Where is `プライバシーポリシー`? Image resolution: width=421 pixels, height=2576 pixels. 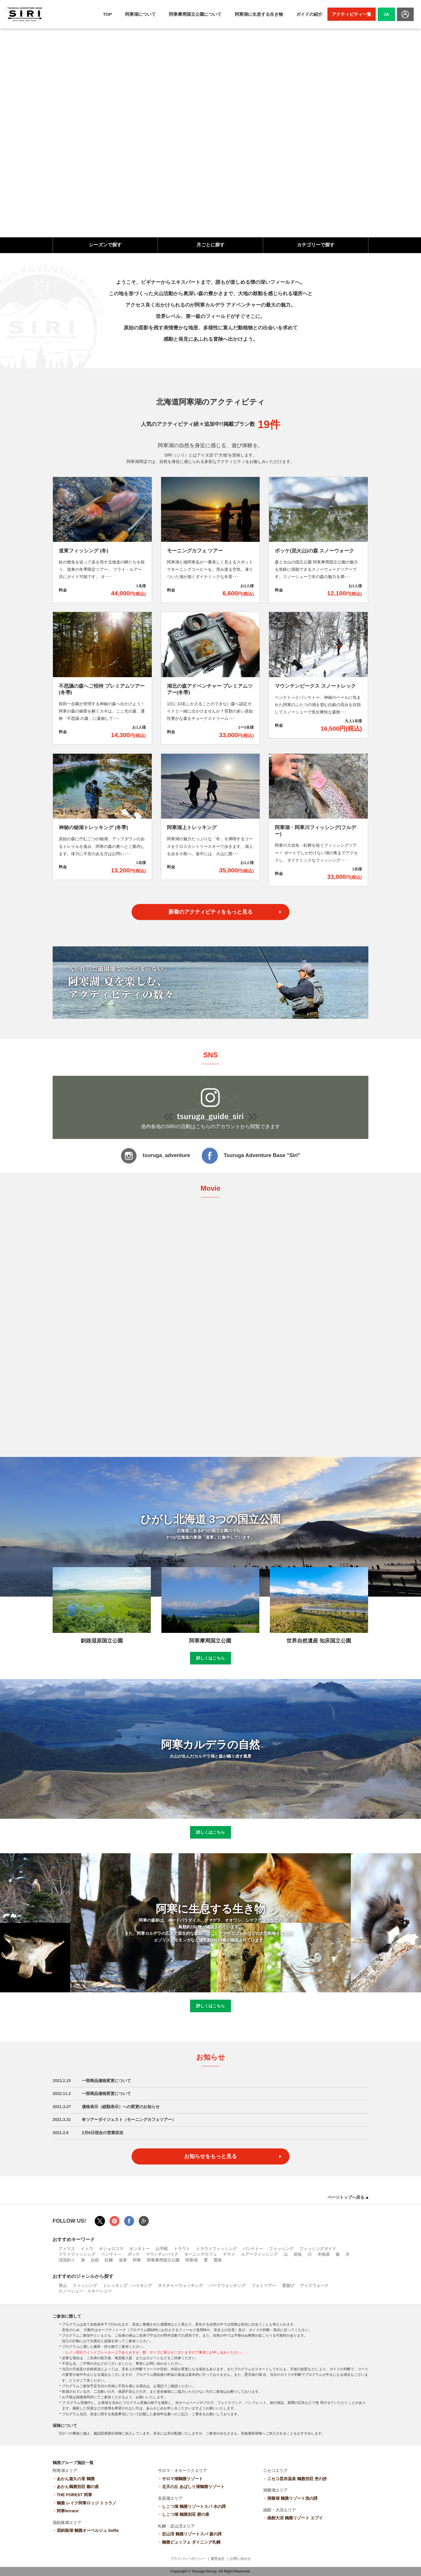
プライバシーポリシー is located at coordinates (187, 2559).